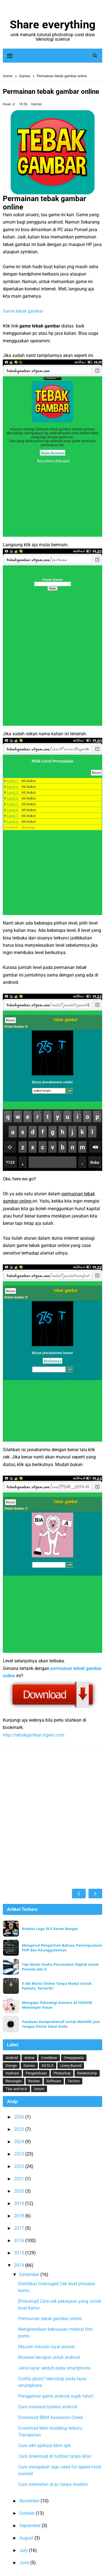  What do you see at coordinates (14, 2081) in the screenshot?
I see `Renungan` at bounding box center [14, 2081].